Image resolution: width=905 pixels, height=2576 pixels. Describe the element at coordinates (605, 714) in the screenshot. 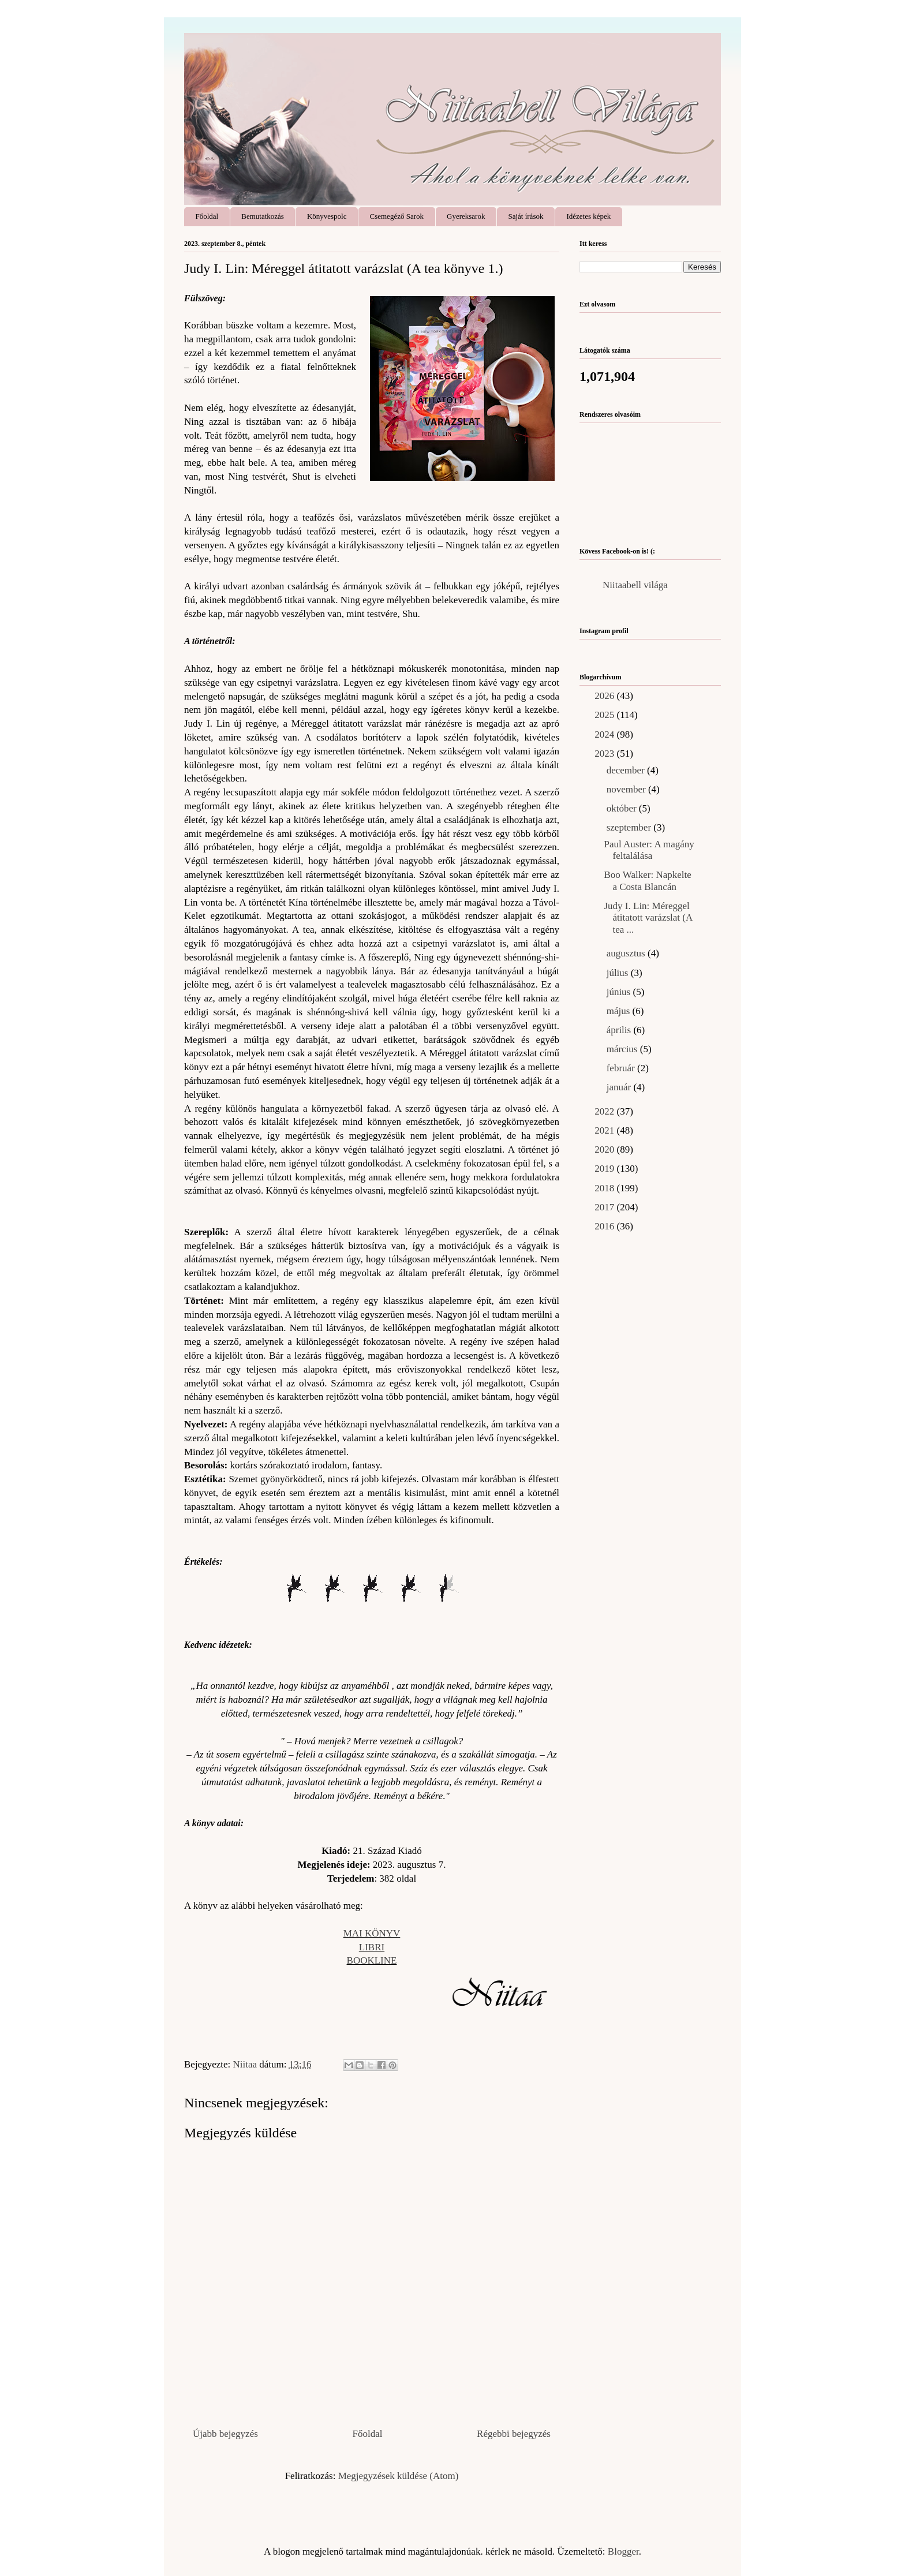

I see `2025` at that location.